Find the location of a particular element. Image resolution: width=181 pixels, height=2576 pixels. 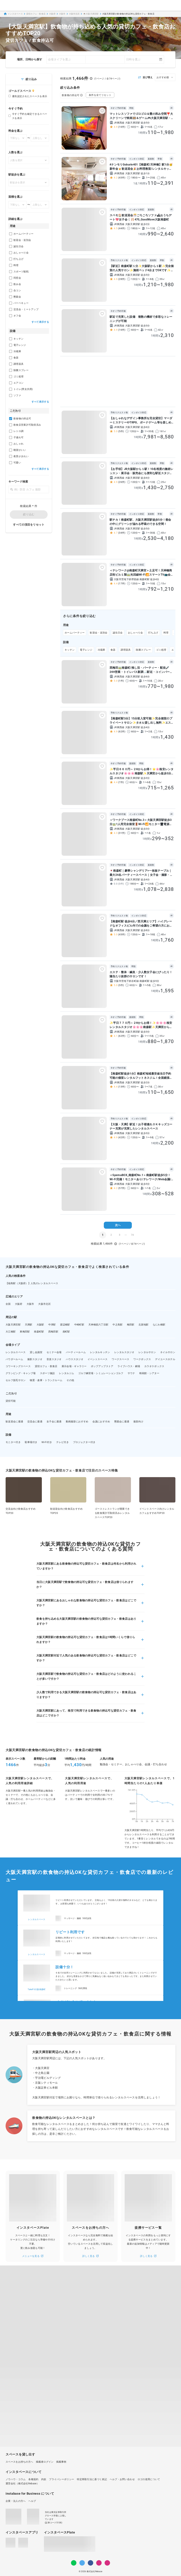

レンタルサロン is located at coordinates (147, 1352).